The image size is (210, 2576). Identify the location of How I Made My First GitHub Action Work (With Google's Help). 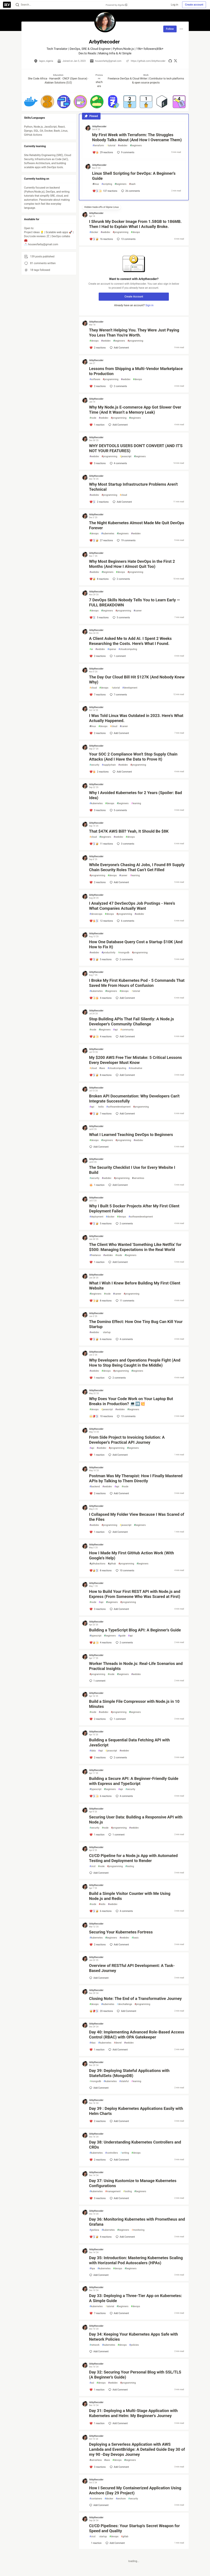
(131, 1555).